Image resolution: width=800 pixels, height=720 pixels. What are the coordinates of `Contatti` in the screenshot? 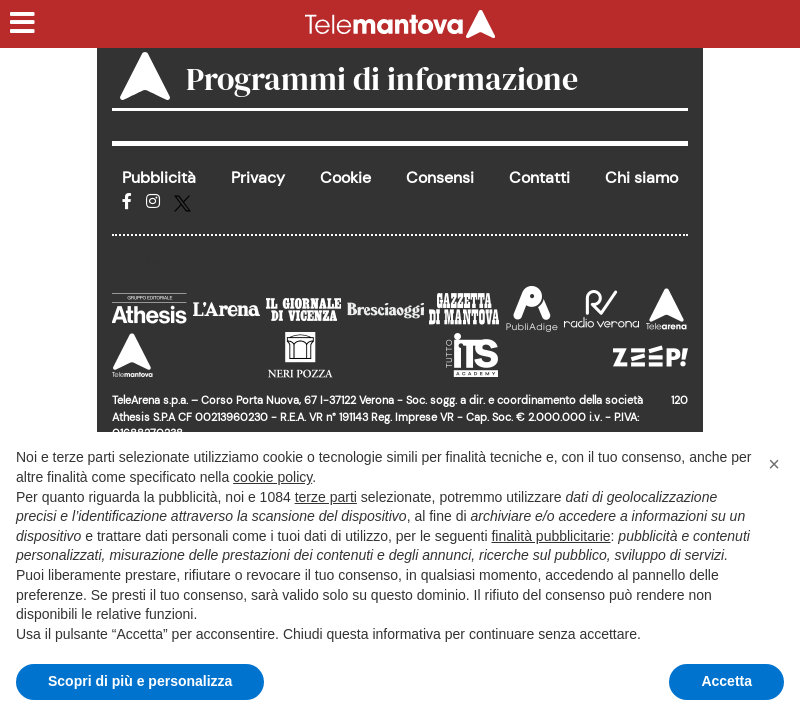 It's located at (539, 177).